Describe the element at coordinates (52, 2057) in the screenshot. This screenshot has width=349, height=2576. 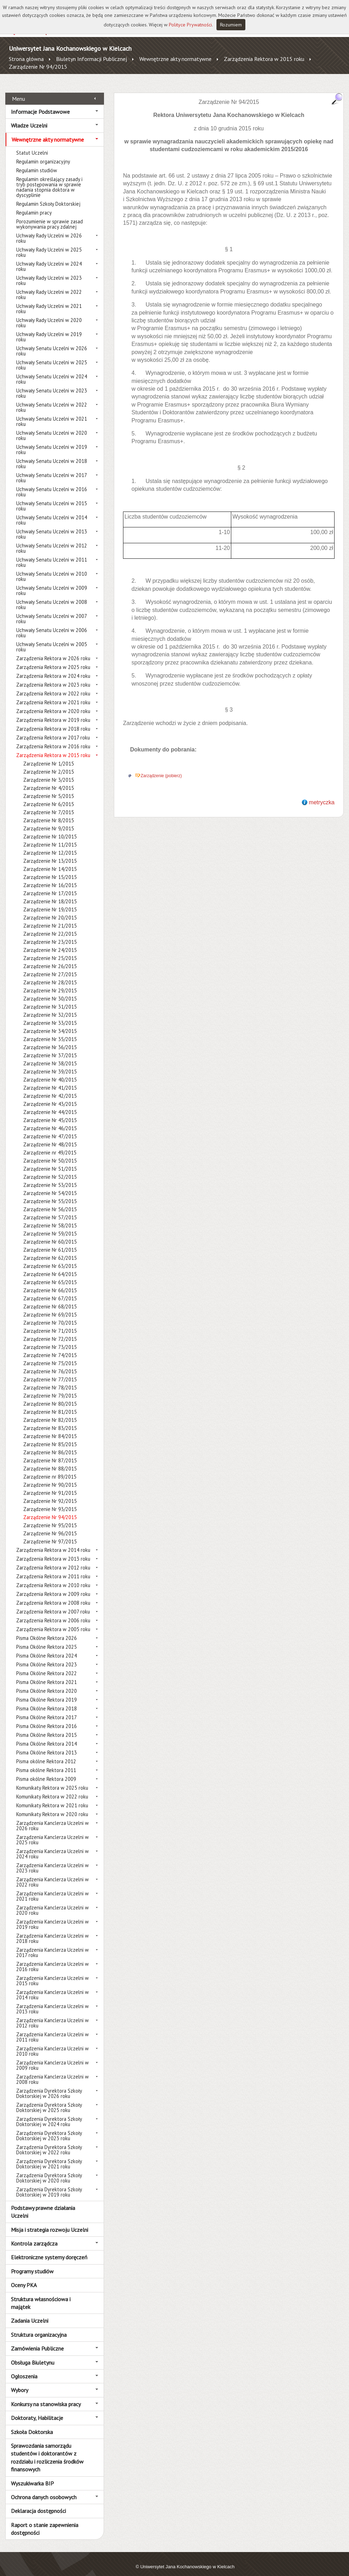
I see `Zarządzenia Kanclerza Uczelni w 2009 roku` at that location.